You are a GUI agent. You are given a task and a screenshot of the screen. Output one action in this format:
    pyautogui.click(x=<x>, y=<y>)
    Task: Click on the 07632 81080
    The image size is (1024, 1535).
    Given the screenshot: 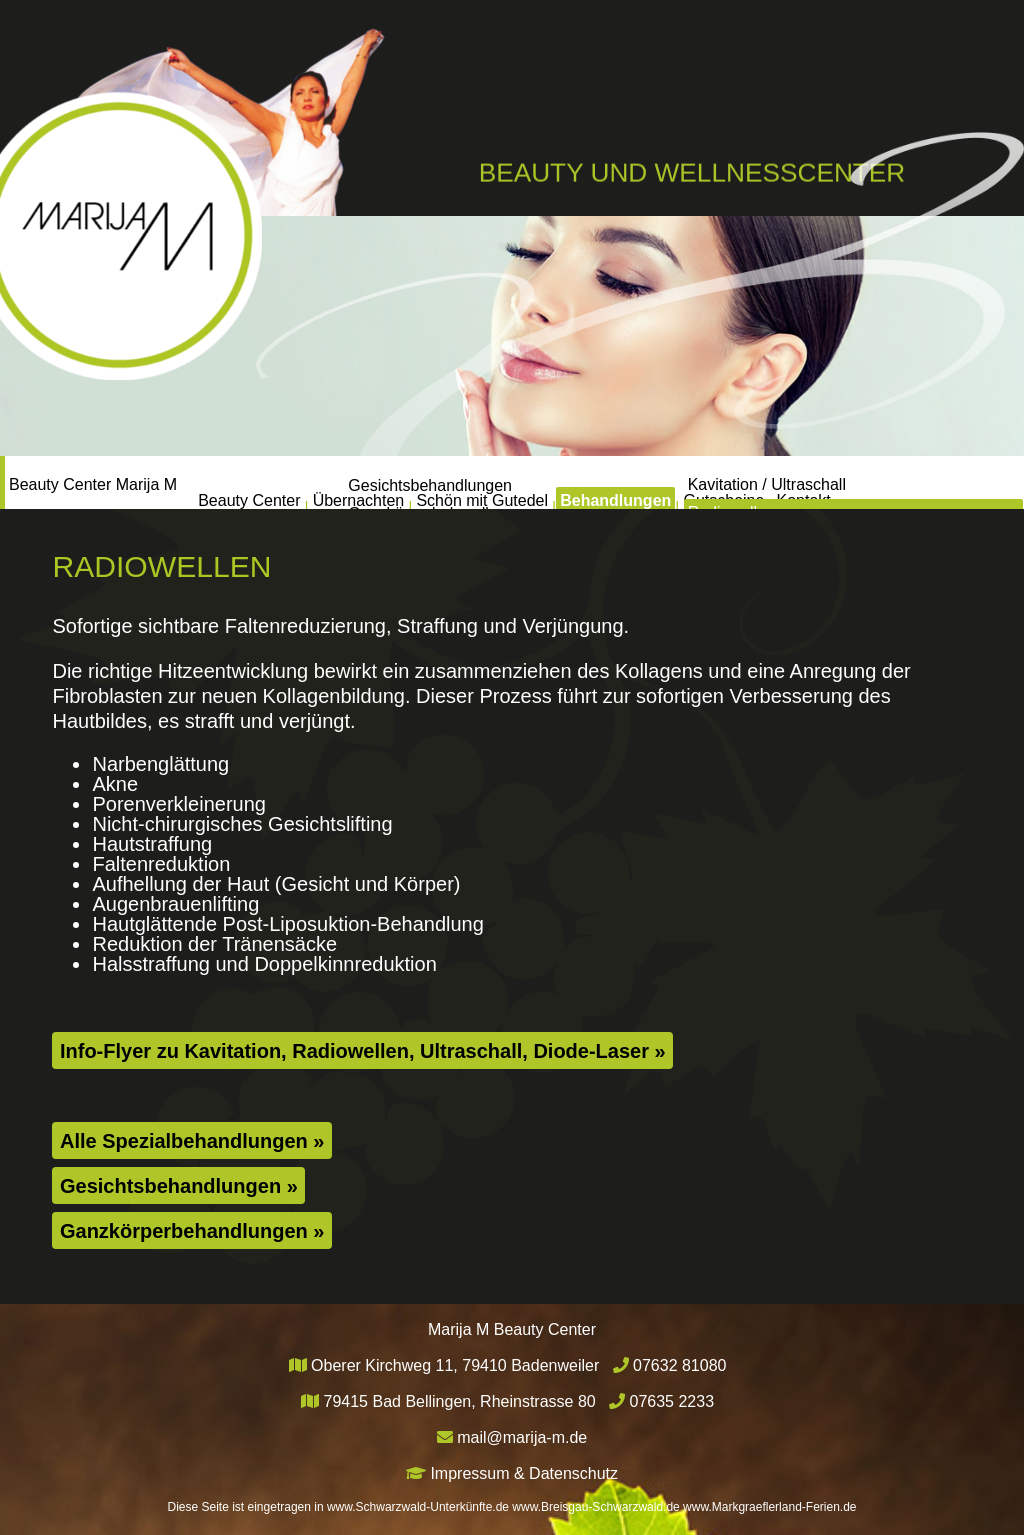 What is the action you would take?
    pyautogui.click(x=679, y=1365)
    